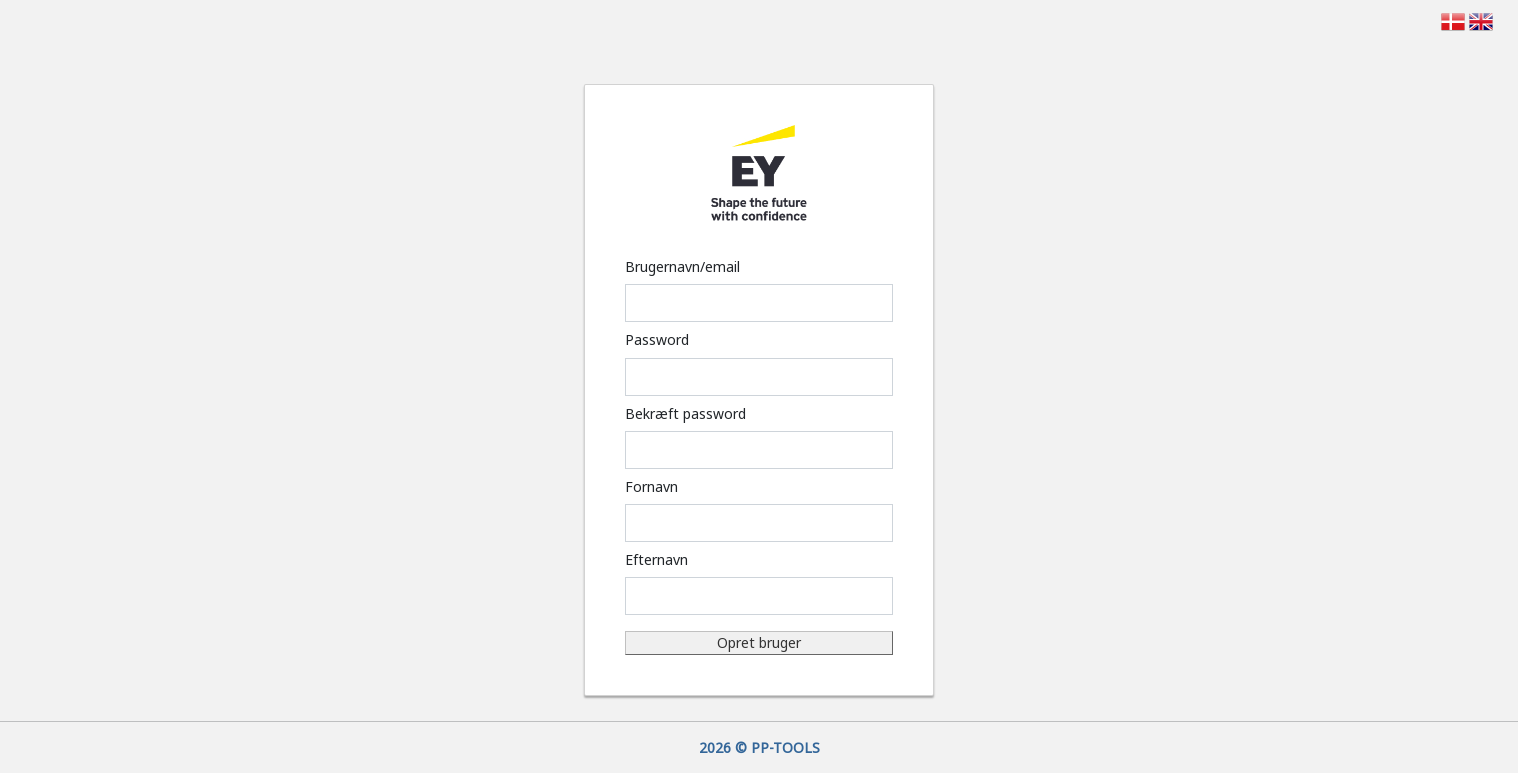  I want to click on 2026 © PP-TOOLS, so click(759, 747).